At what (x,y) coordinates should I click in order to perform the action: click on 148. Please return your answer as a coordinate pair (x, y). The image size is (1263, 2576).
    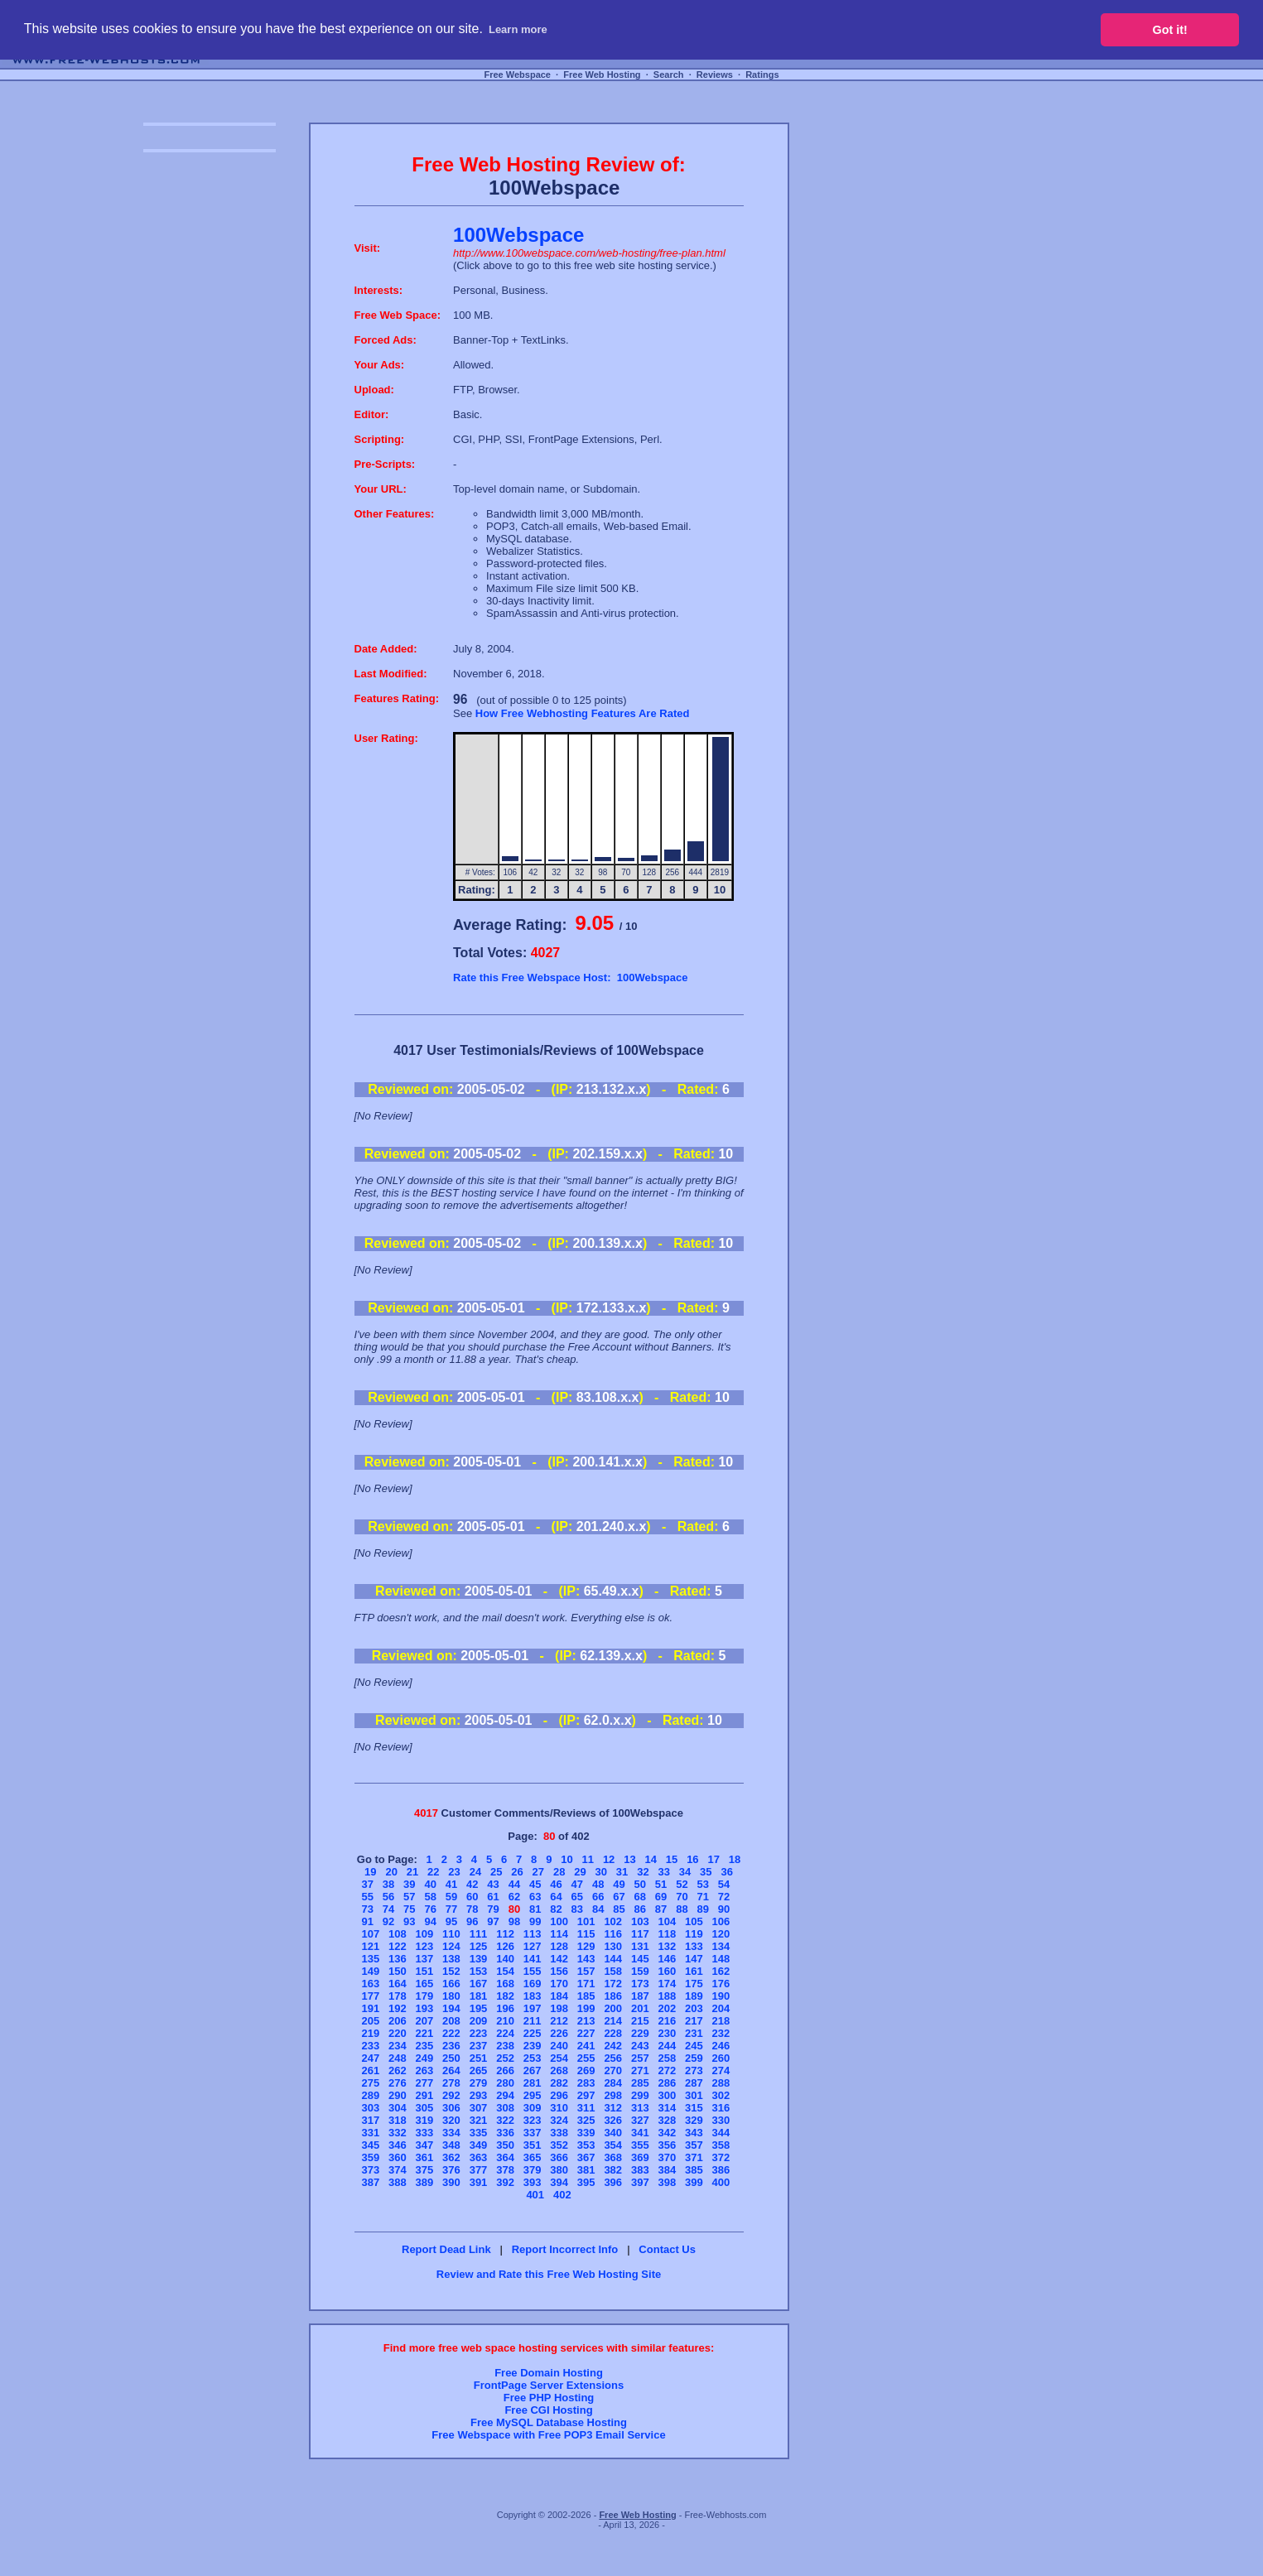
    Looking at the image, I should click on (721, 1958).